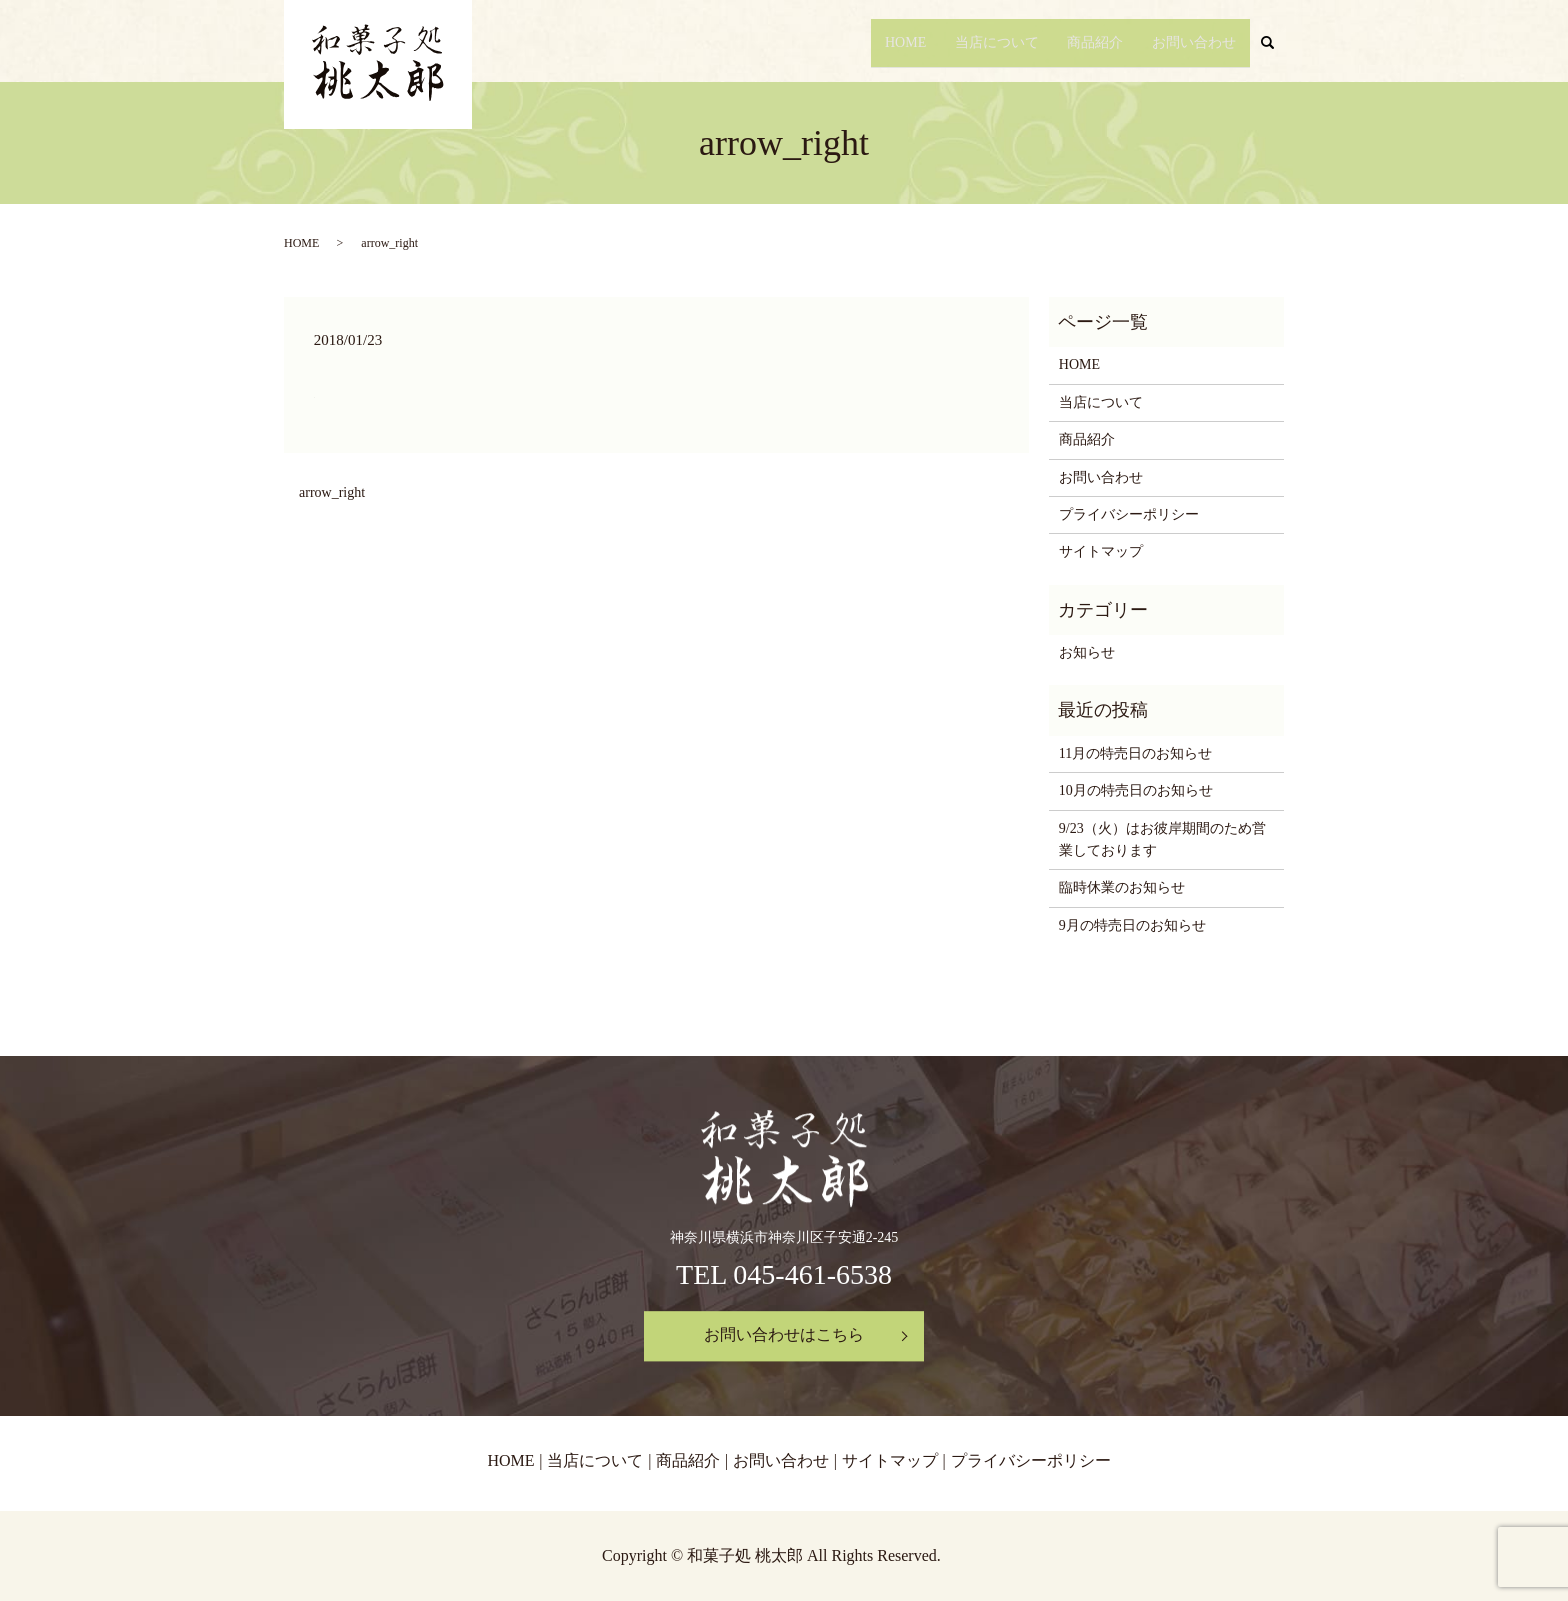  What do you see at coordinates (784, 1335) in the screenshot?
I see `お問い合わせはこちら` at bounding box center [784, 1335].